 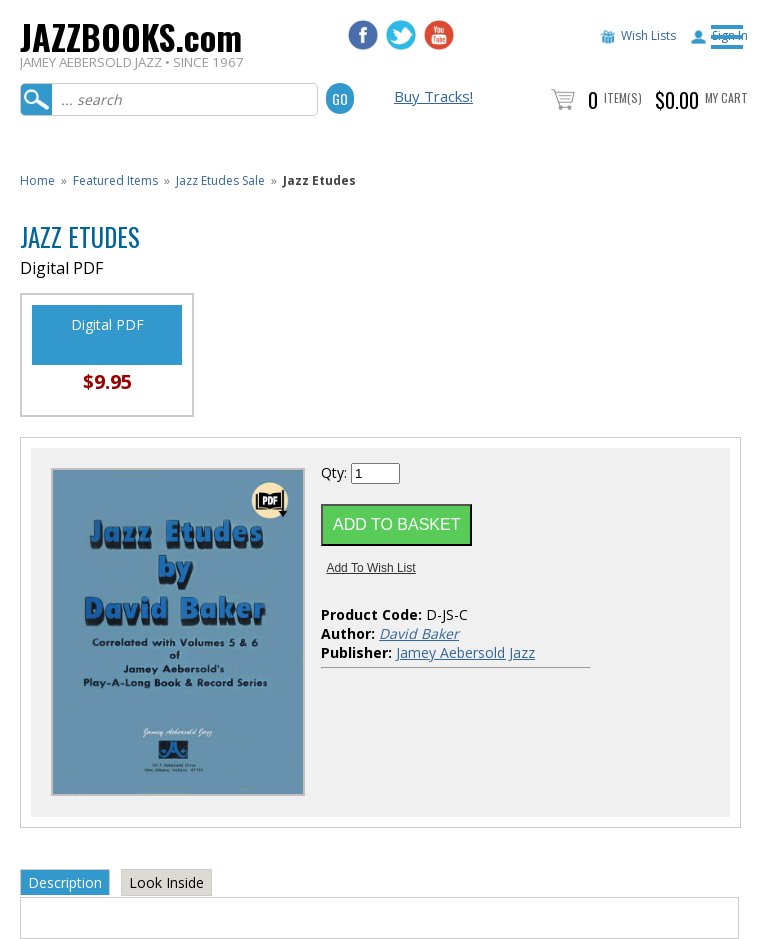 I want to click on Look Inside, so click(x=166, y=882).